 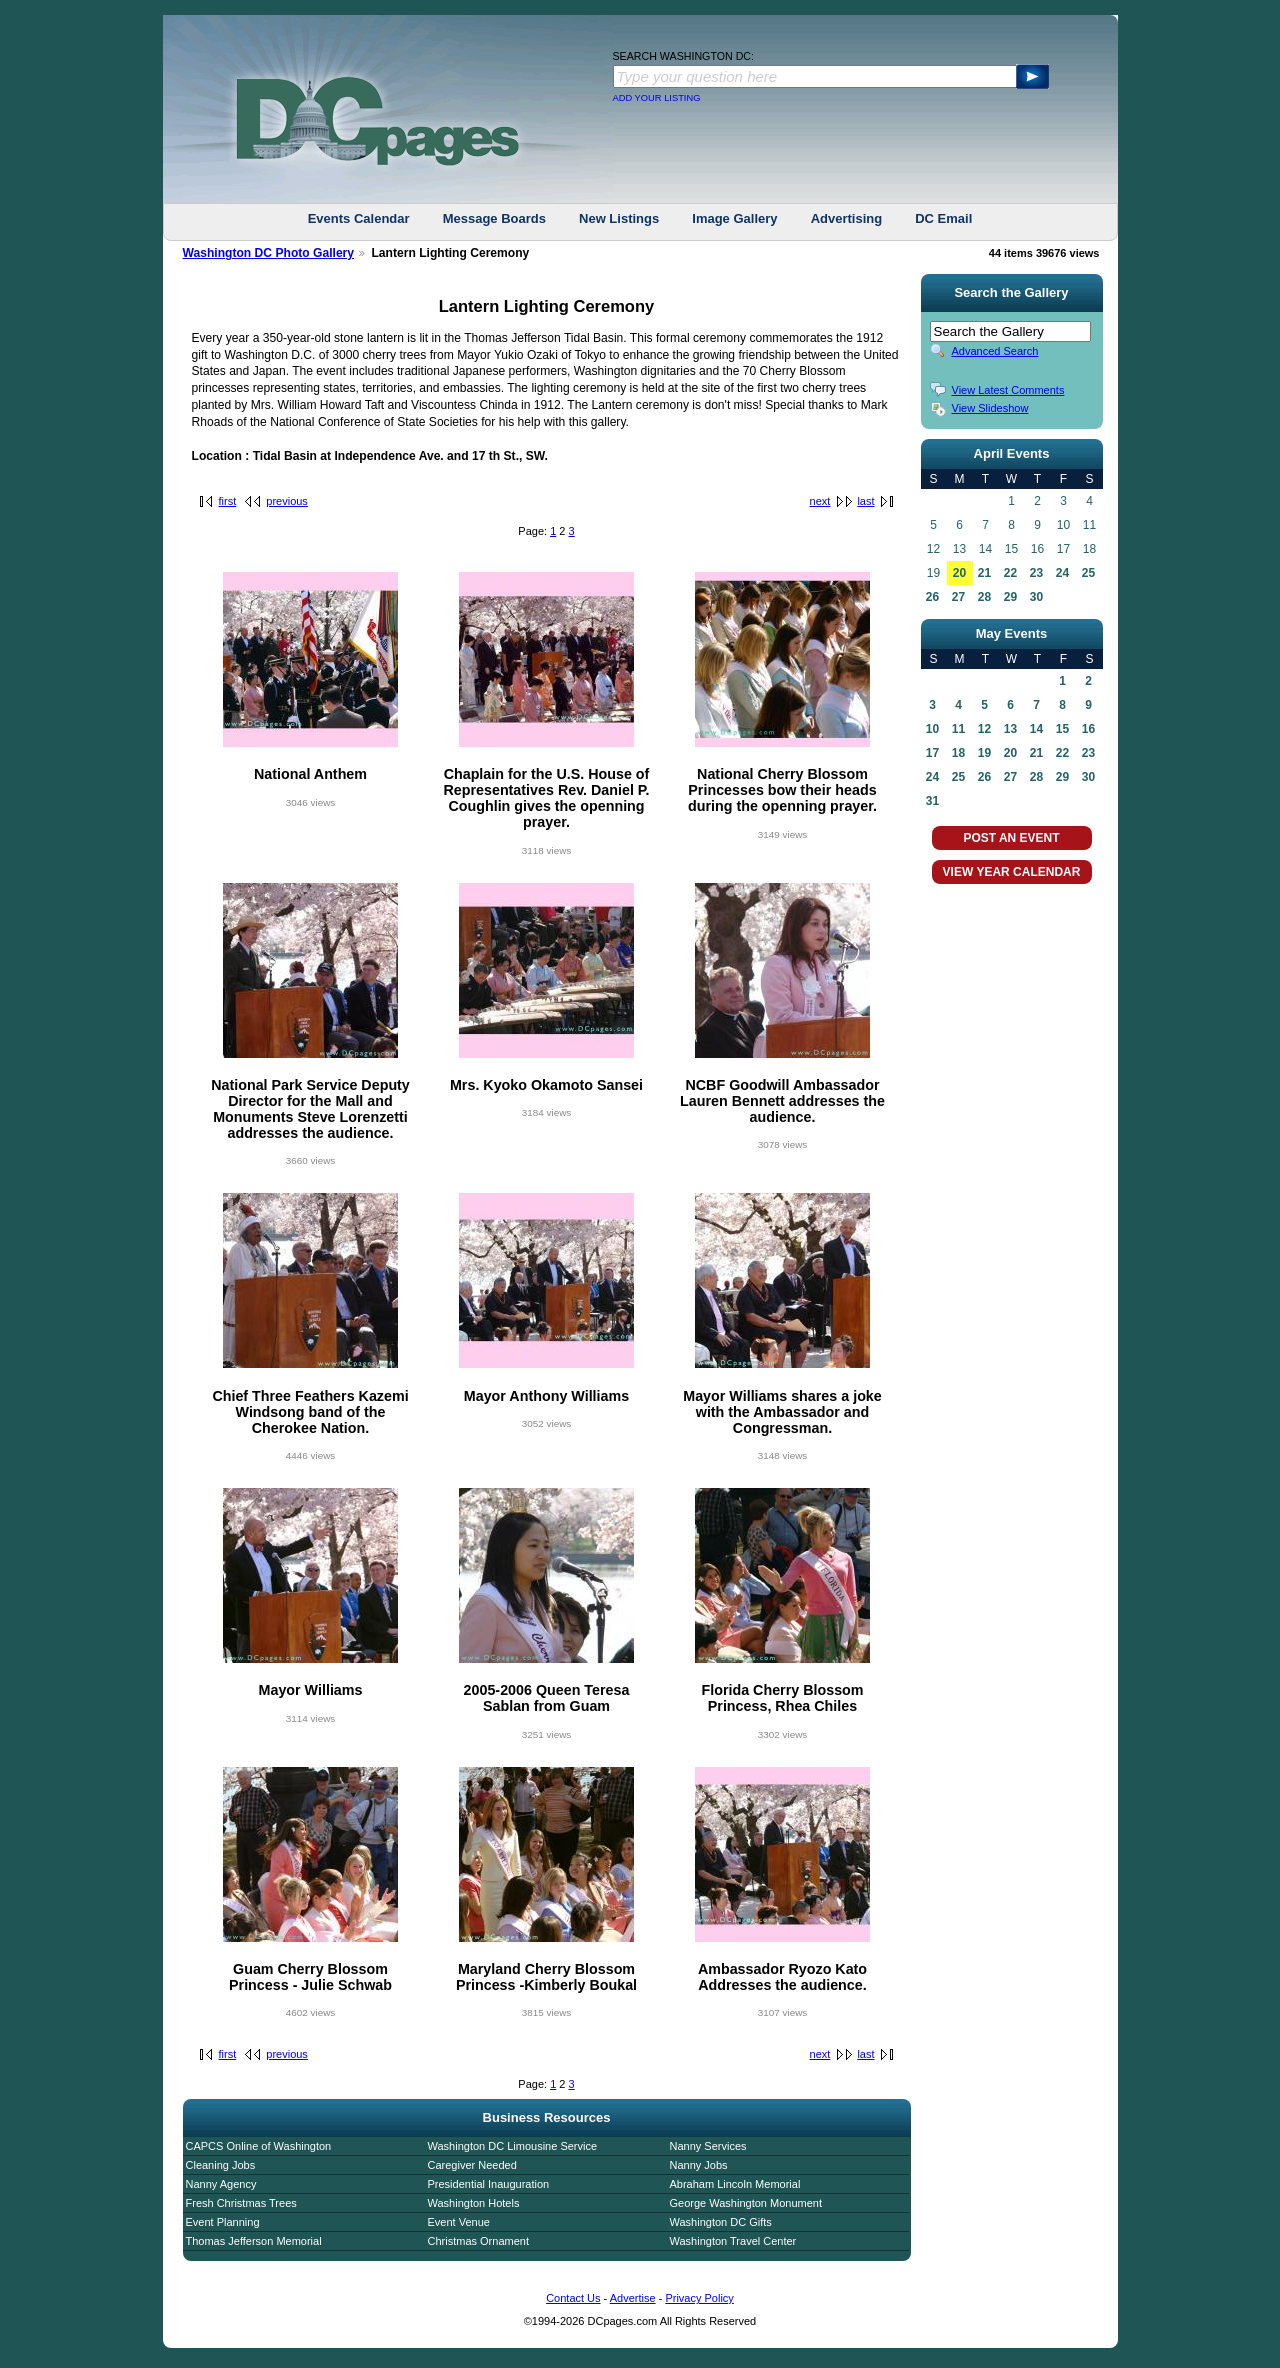 I want to click on 19, so click(x=984, y=753).